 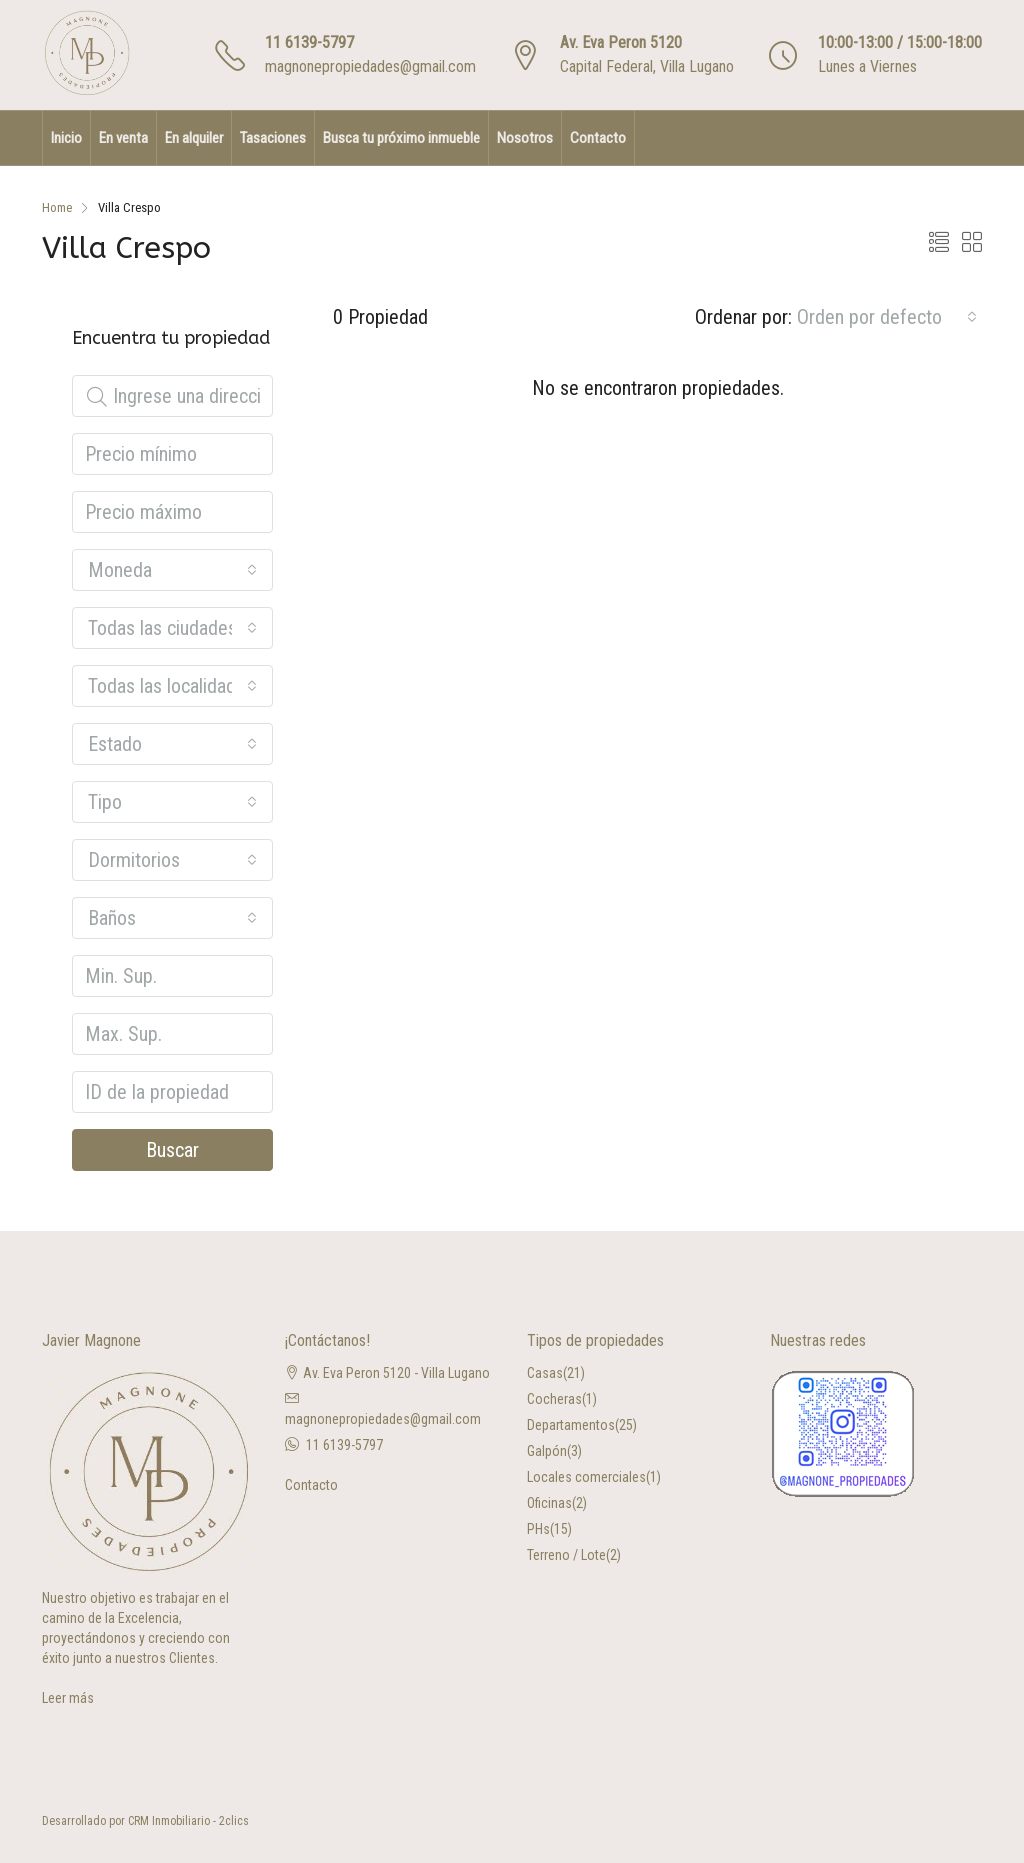 I want to click on En venta, so click(x=123, y=138).